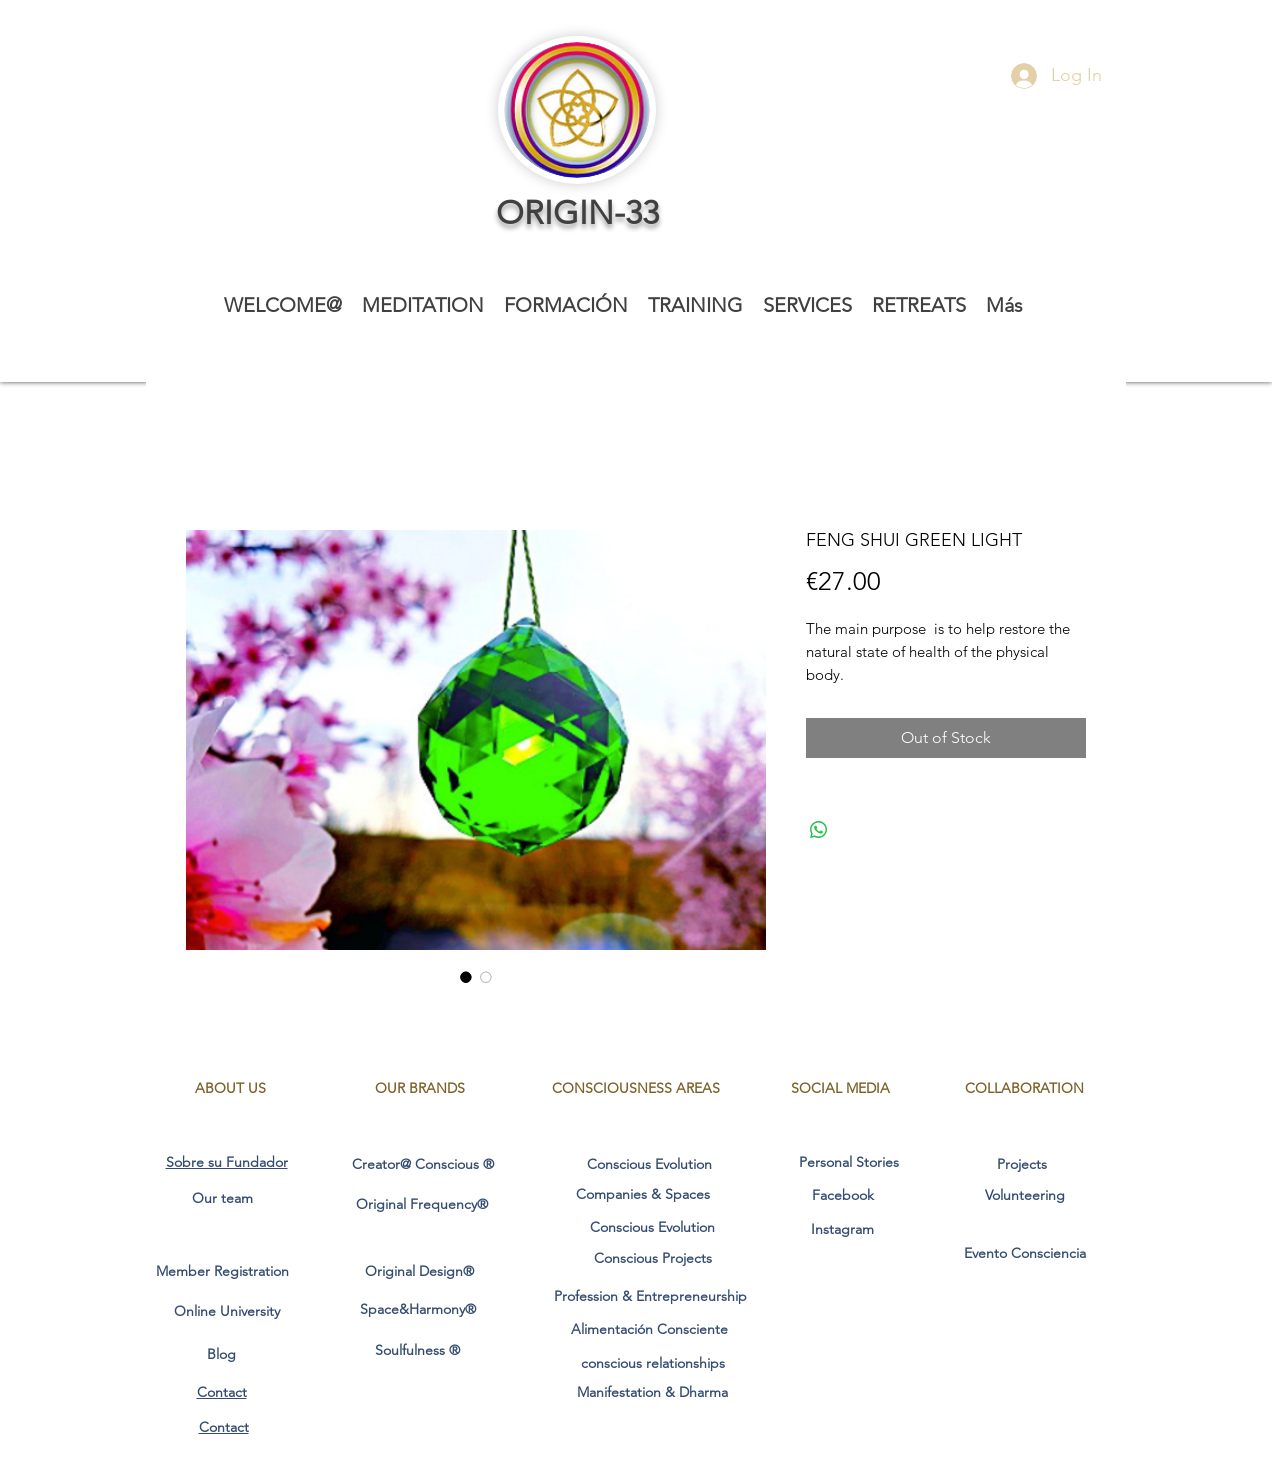  What do you see at coordinates (466, 977) in the screenshot?
I see `[Image selector: FENG SHUI GREEN LIGHT]` at bounding box center [466, 977].